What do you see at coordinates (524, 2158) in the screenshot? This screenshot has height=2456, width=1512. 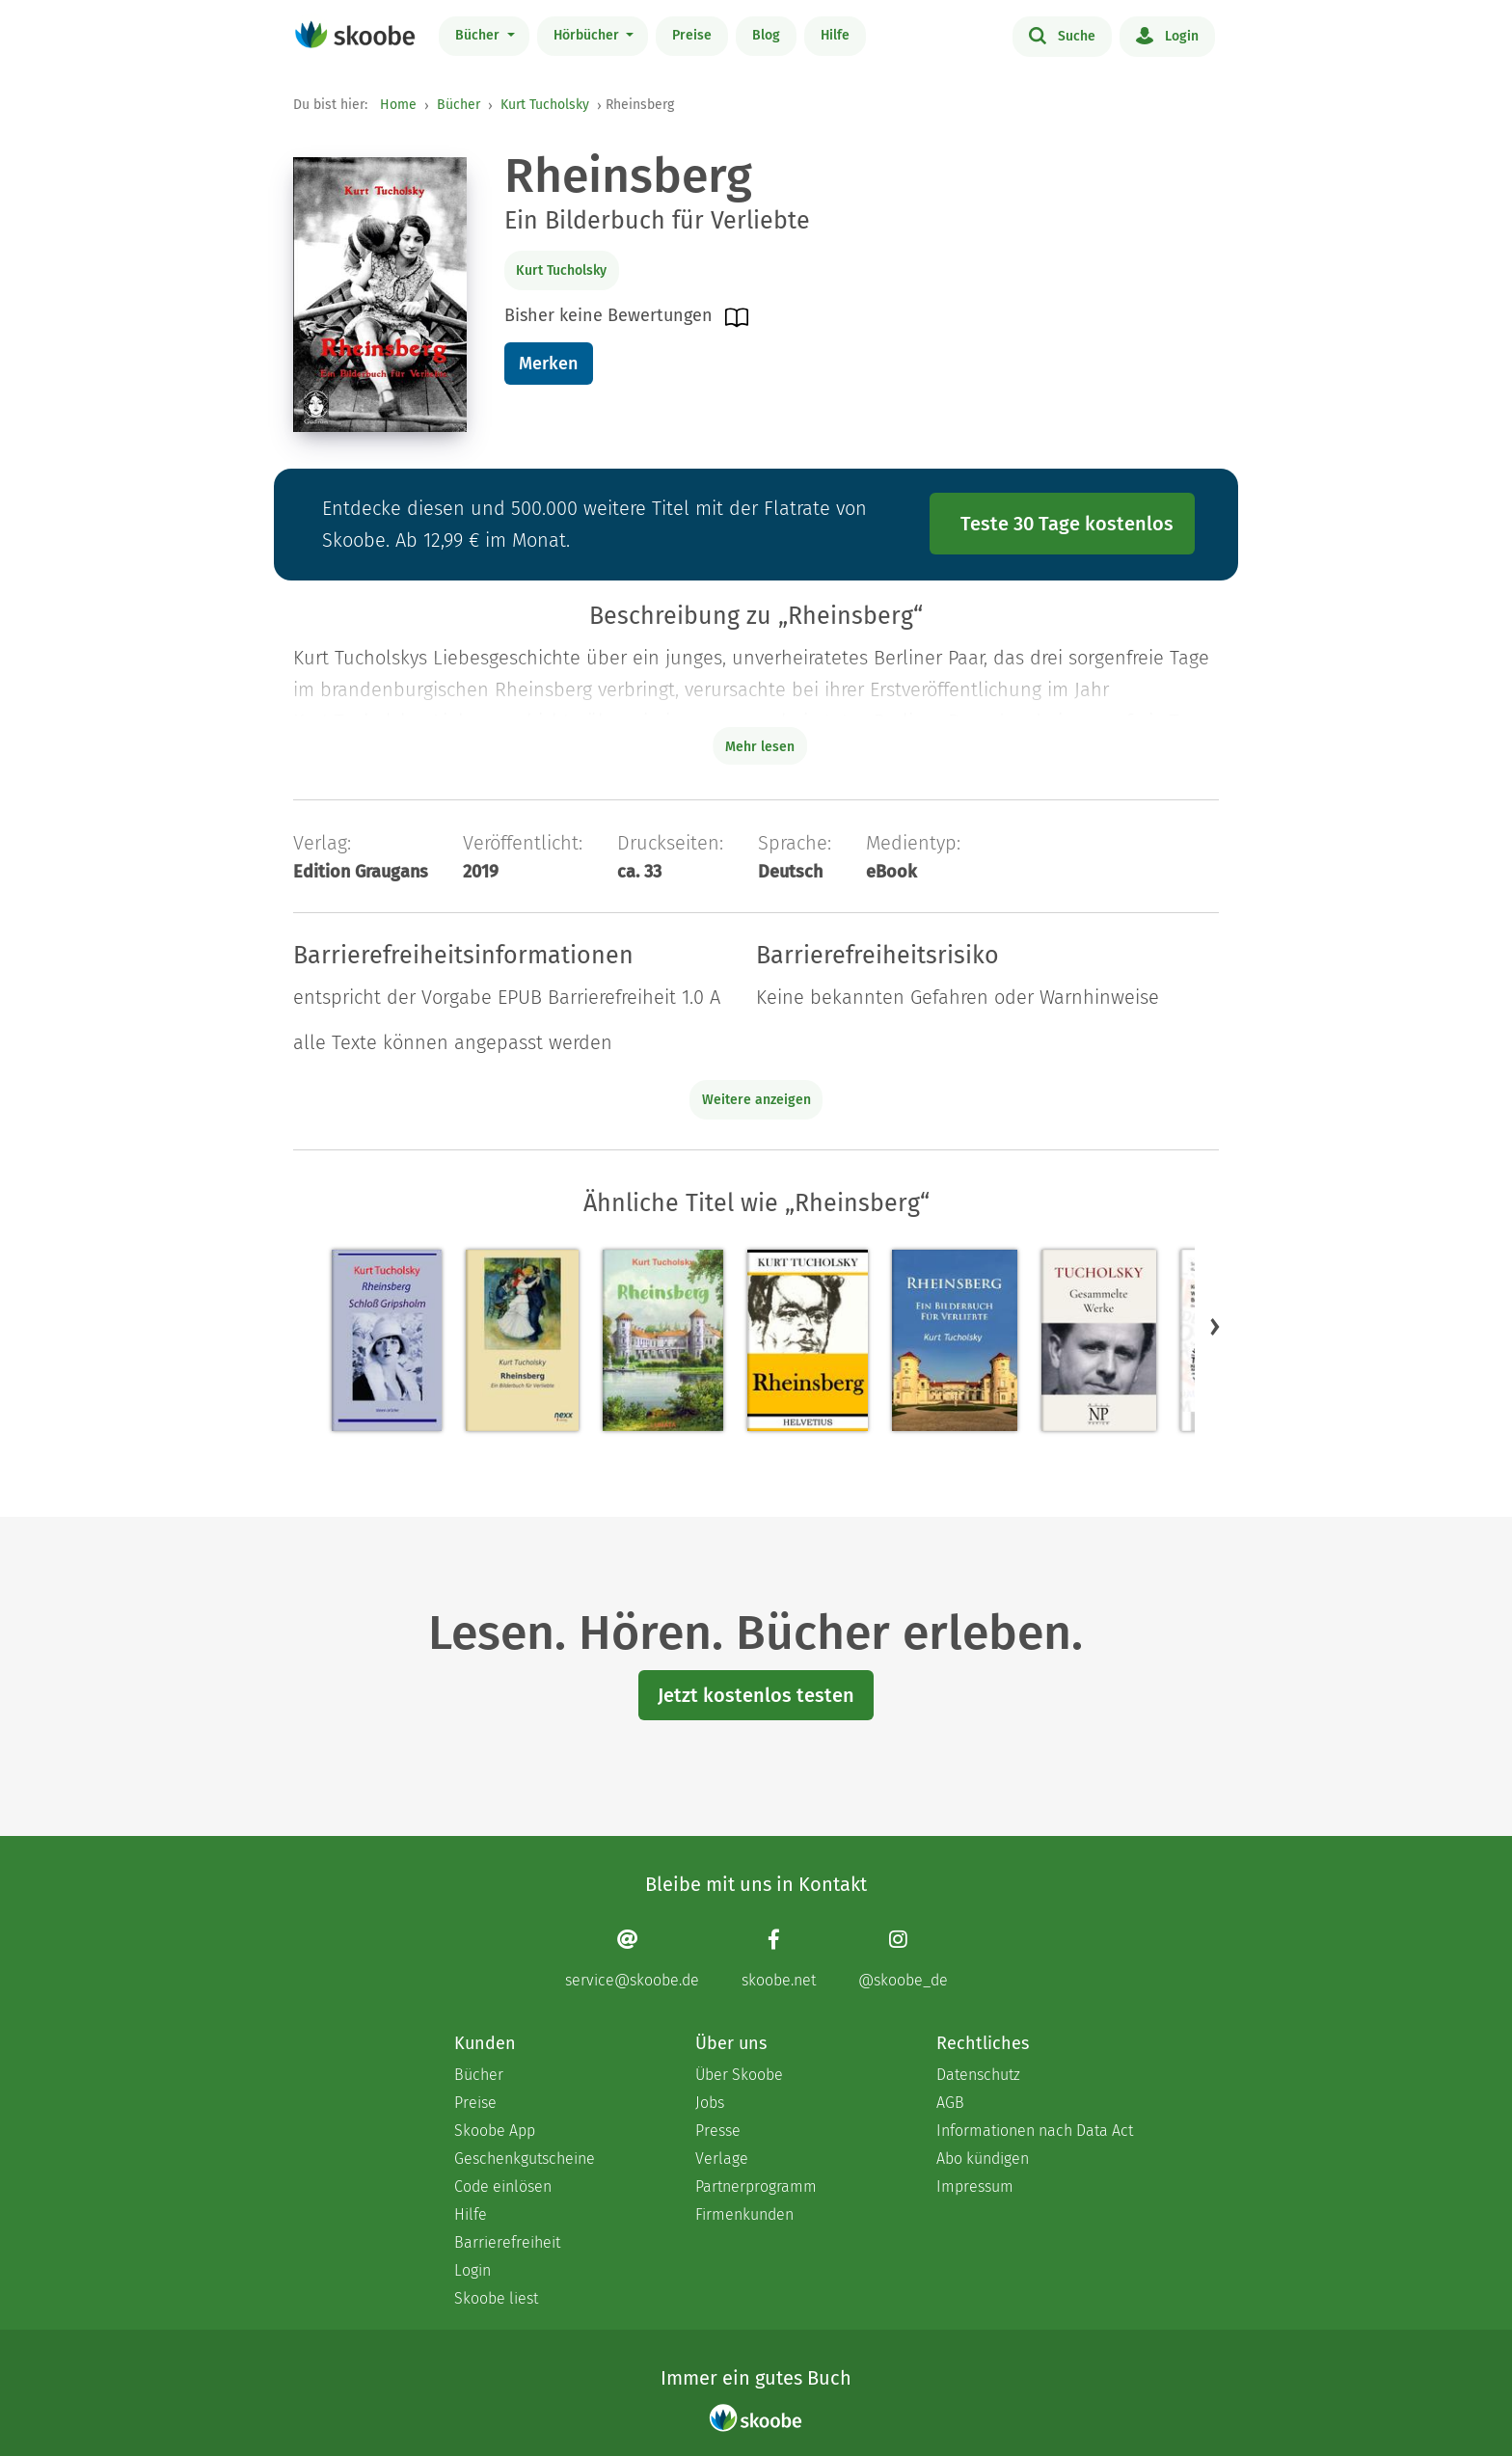 I see `Geschenkgutscheine` at bounding box center [524, 2158].